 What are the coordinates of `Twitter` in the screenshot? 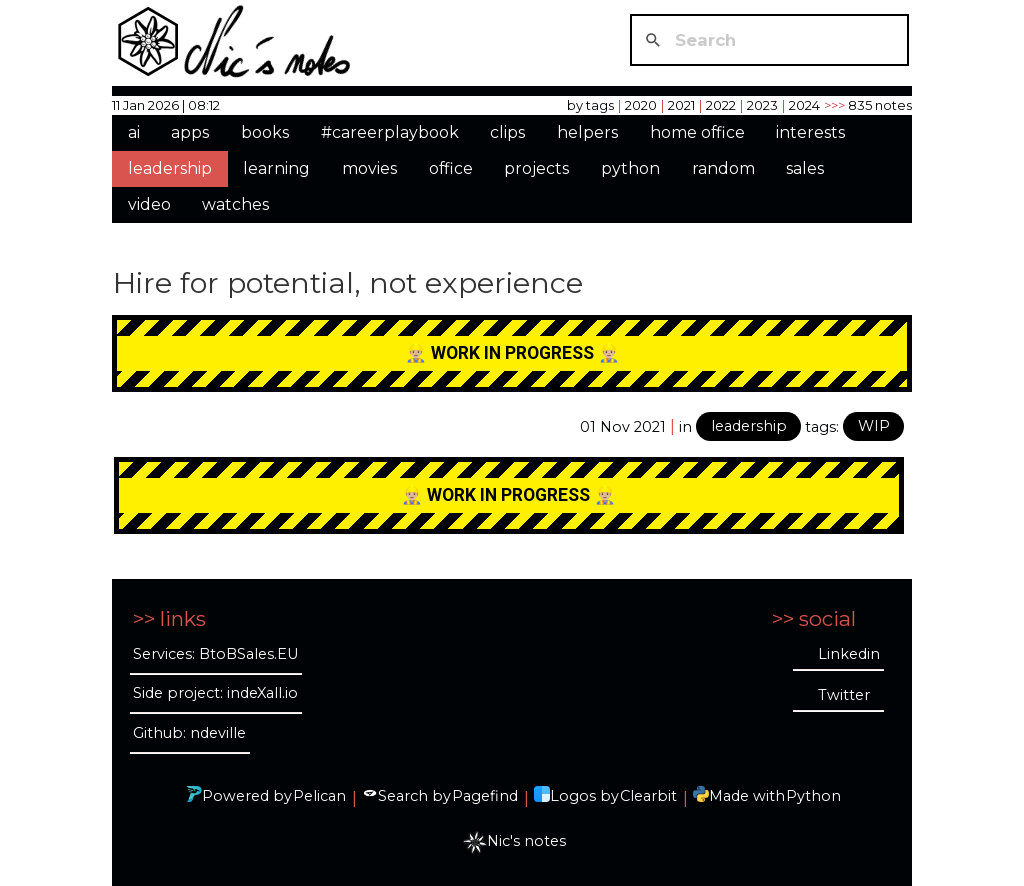 It's located at (844, 695).